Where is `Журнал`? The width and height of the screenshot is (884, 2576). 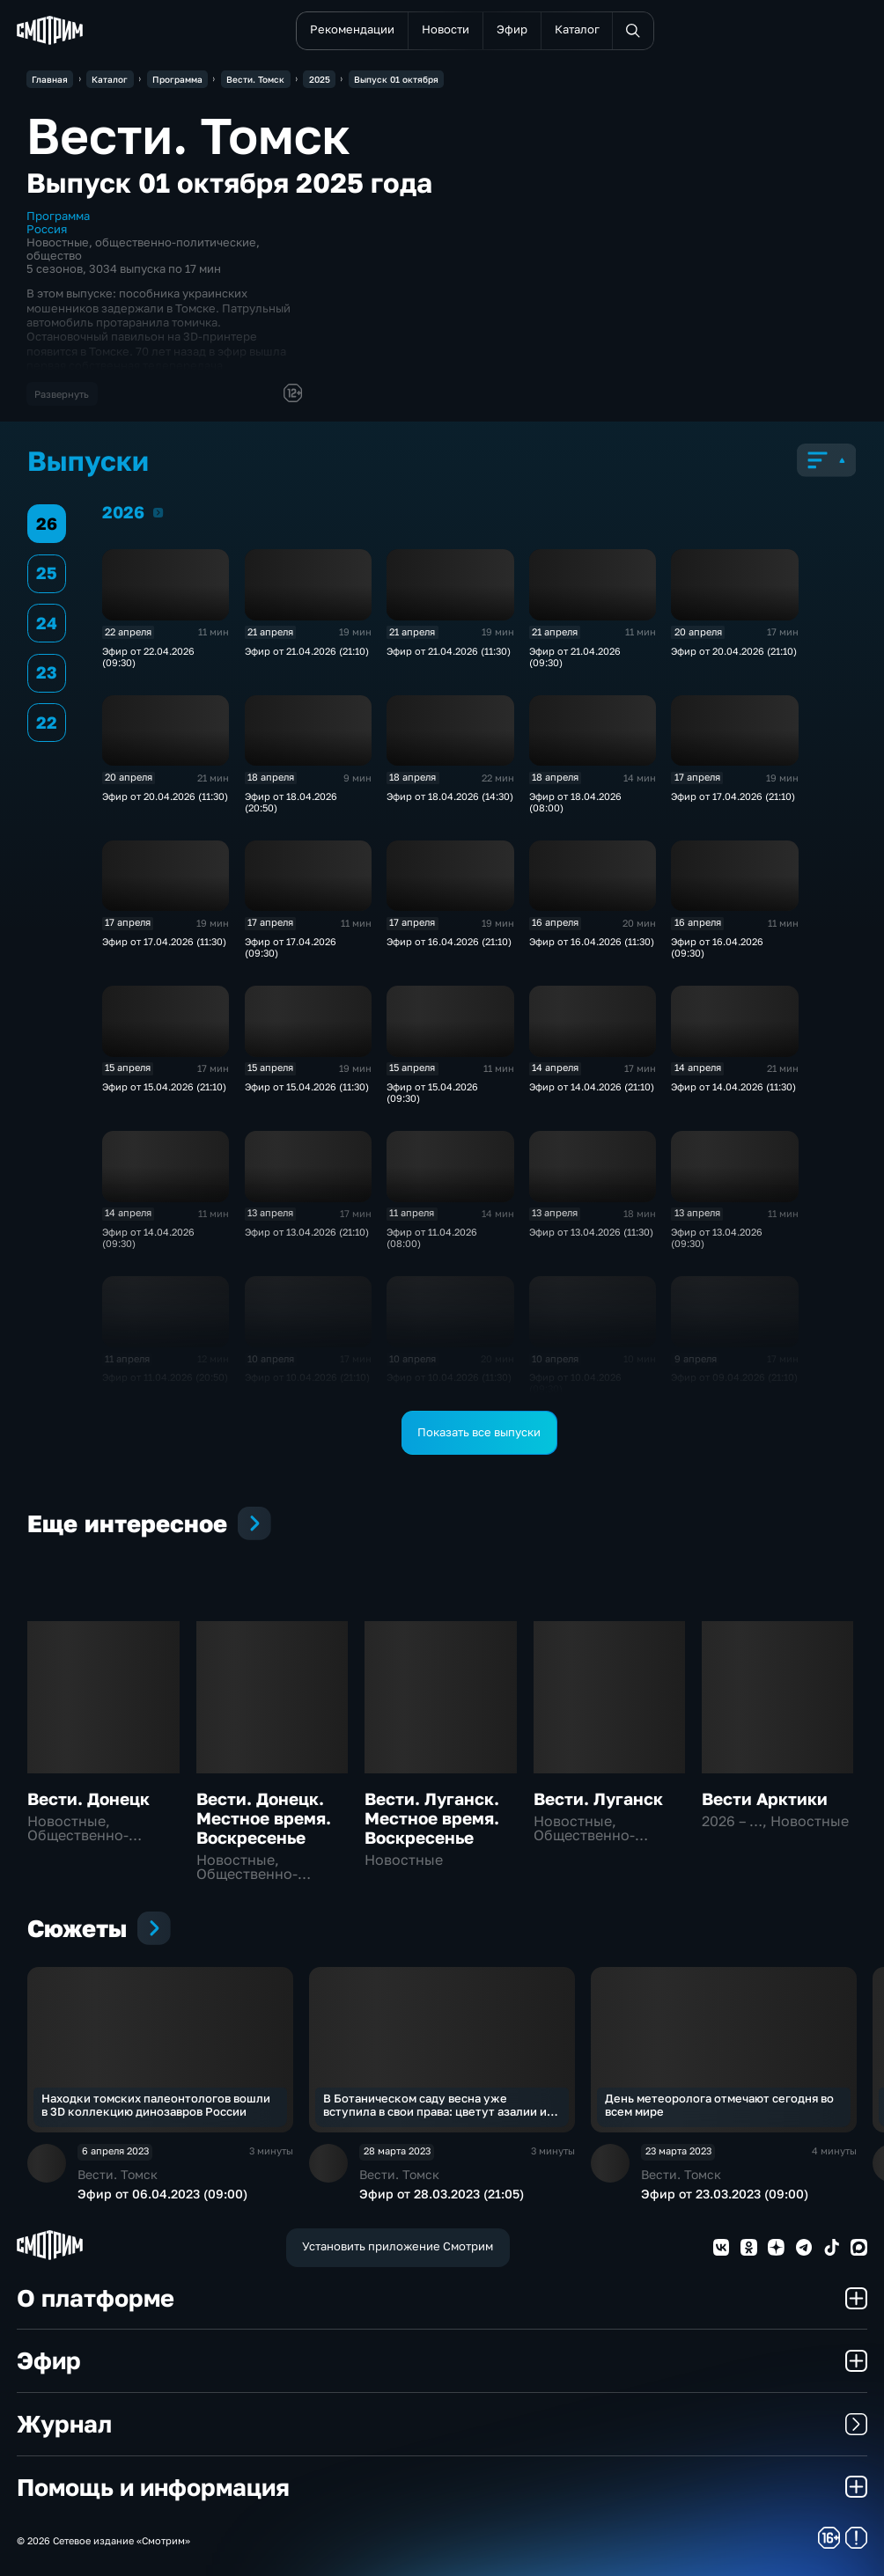 Журнал is located at coordinates (442, 2424).